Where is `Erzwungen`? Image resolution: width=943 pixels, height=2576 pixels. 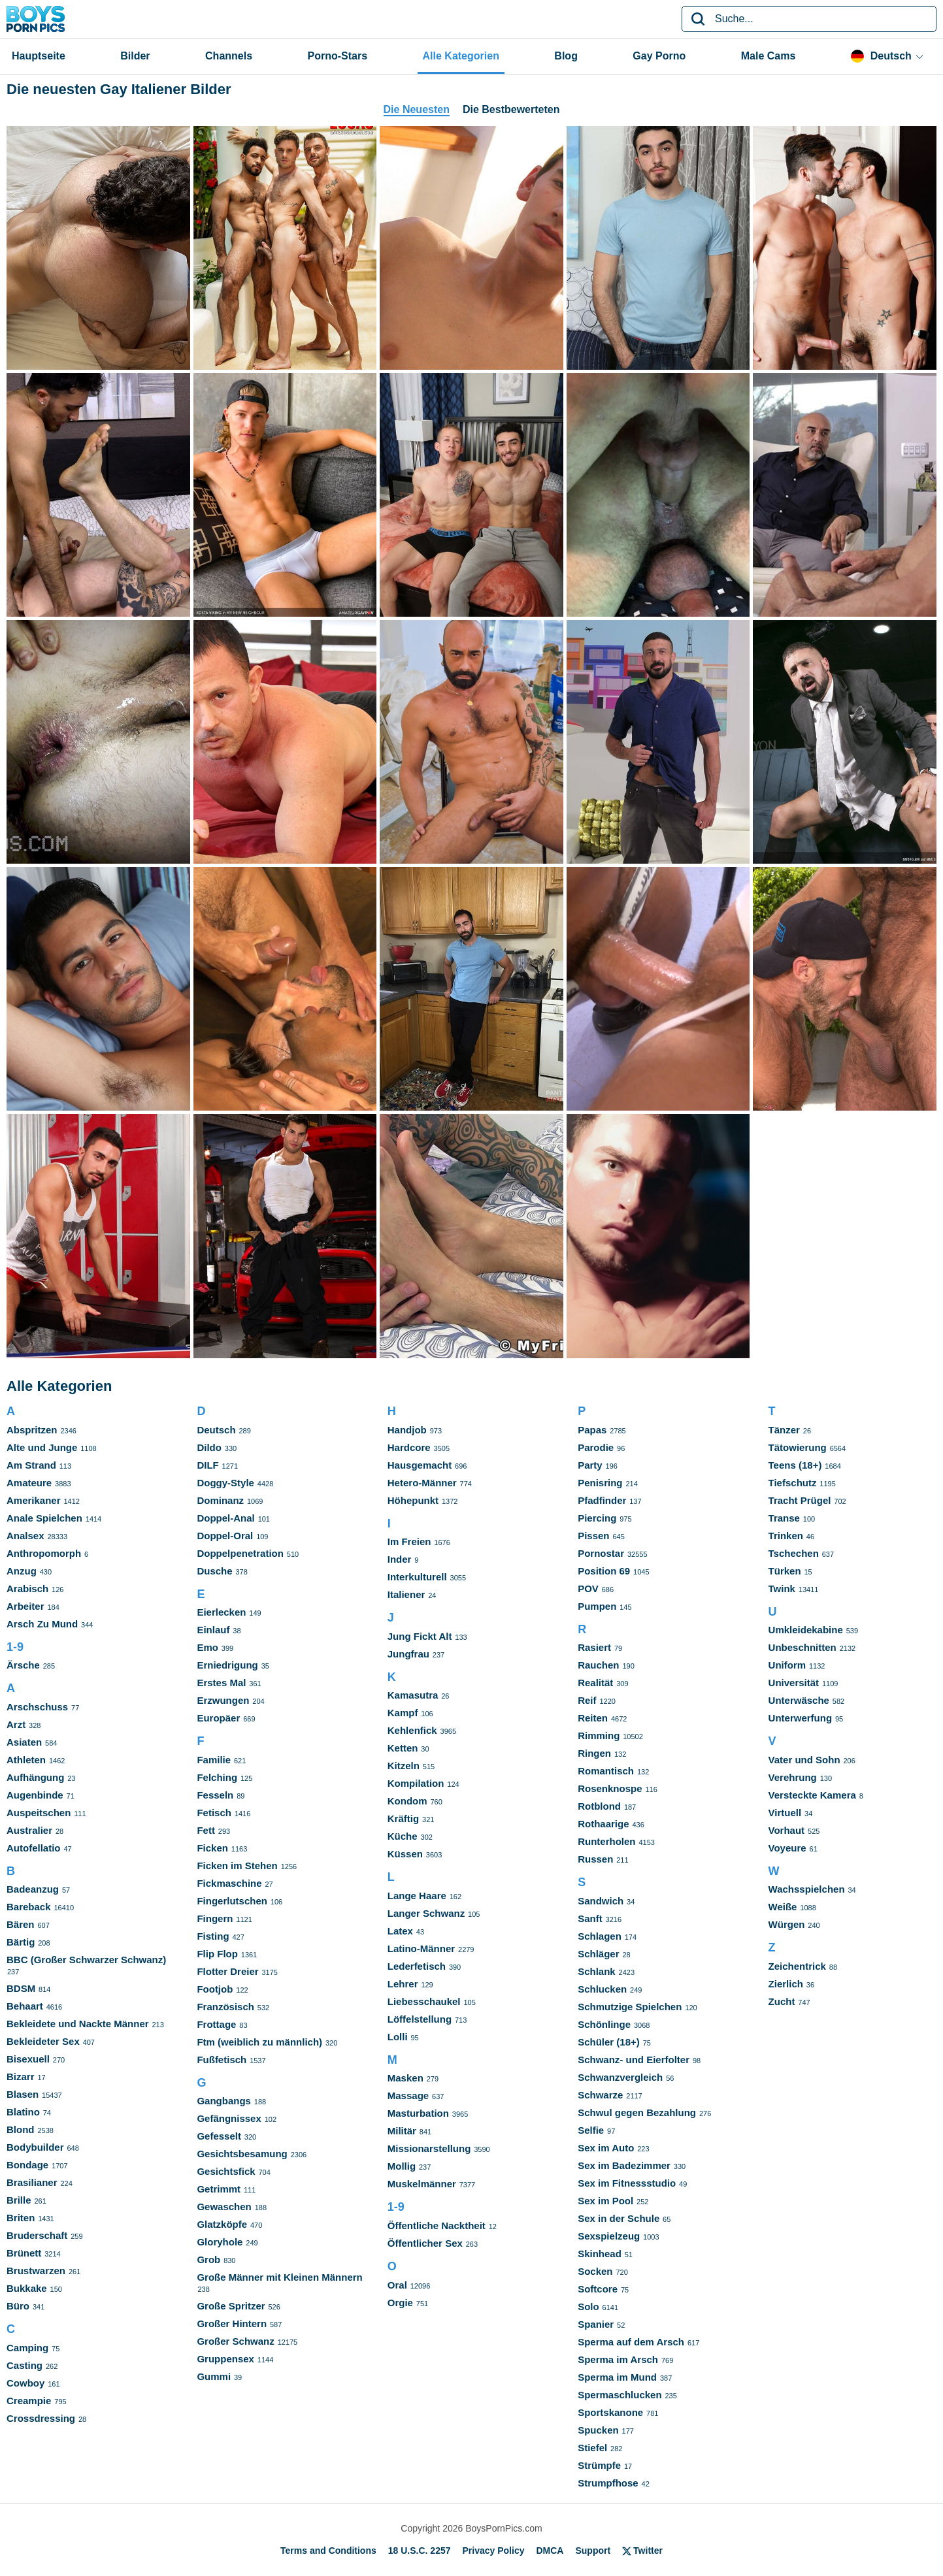
Erzwungen is located at coordinates (223, 1700).